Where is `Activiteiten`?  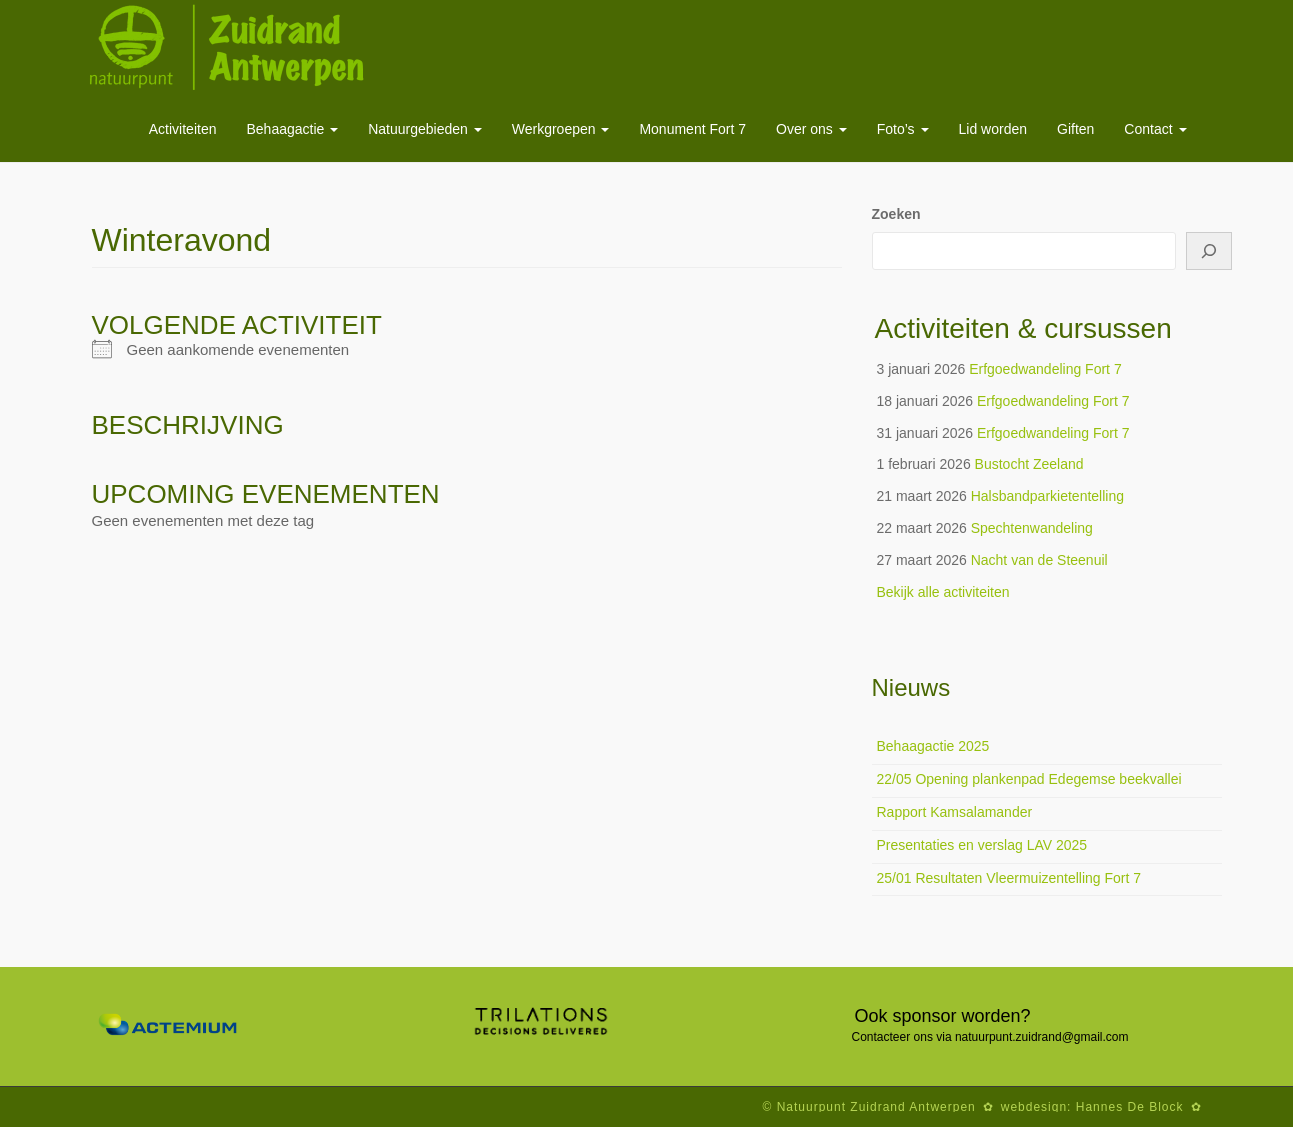 Activiteiten is located at coordinates (183, 129).